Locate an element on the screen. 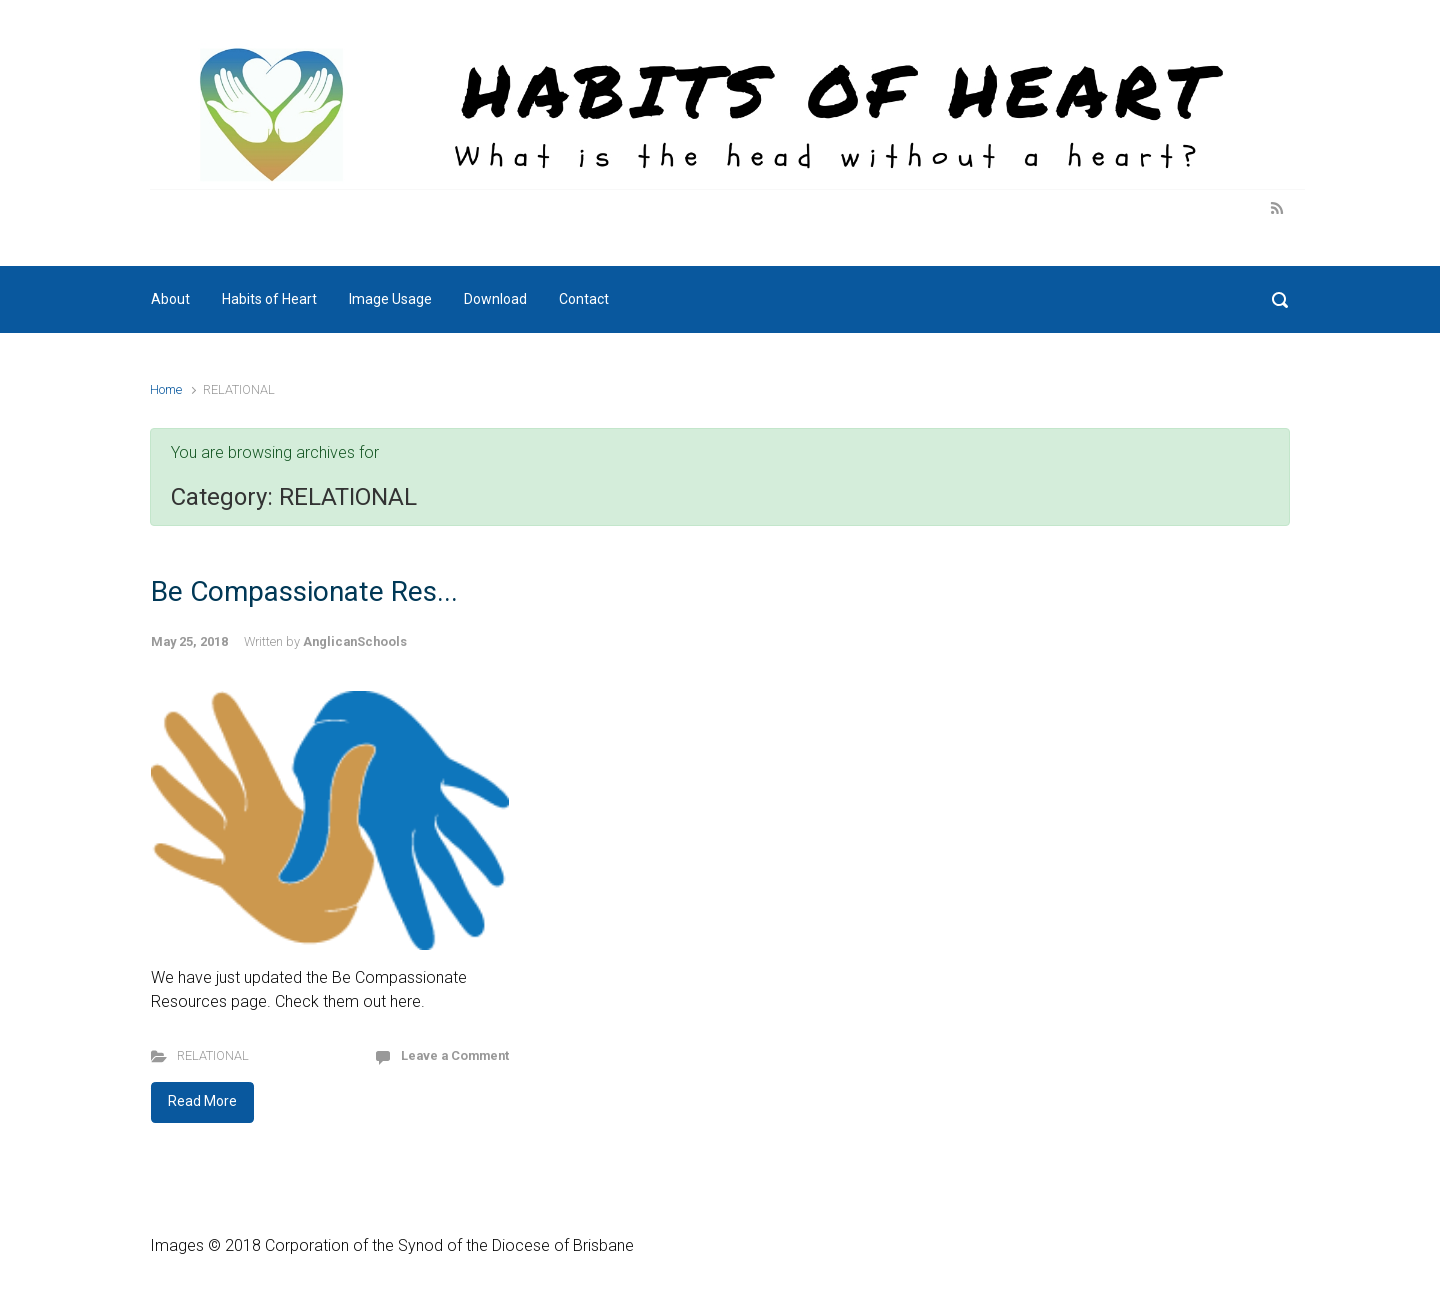 The width and height of the screenshot is (1440, 1290). Leave a Comment is located at coordinates (455, 1055).